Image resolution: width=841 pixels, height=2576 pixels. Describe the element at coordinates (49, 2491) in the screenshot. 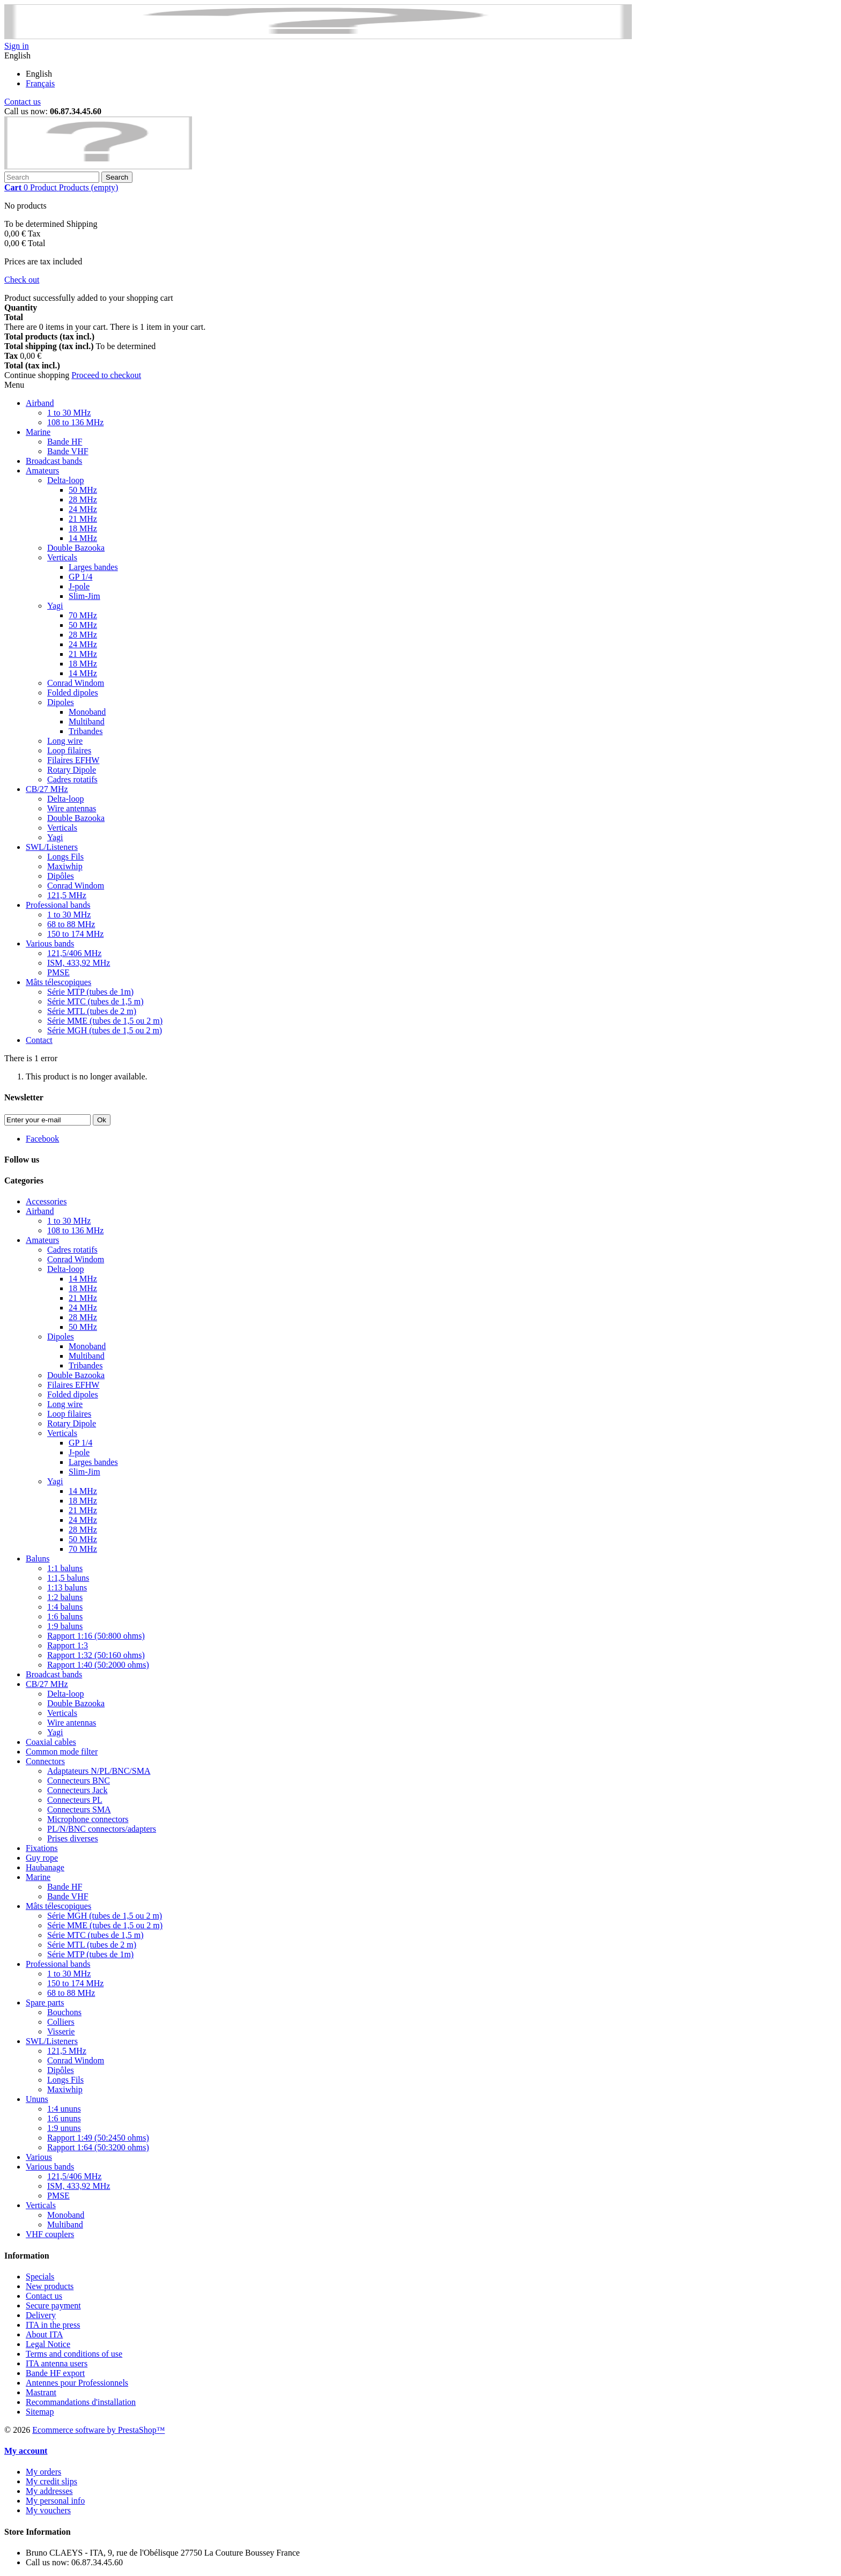

I see `My addresses` at that location.